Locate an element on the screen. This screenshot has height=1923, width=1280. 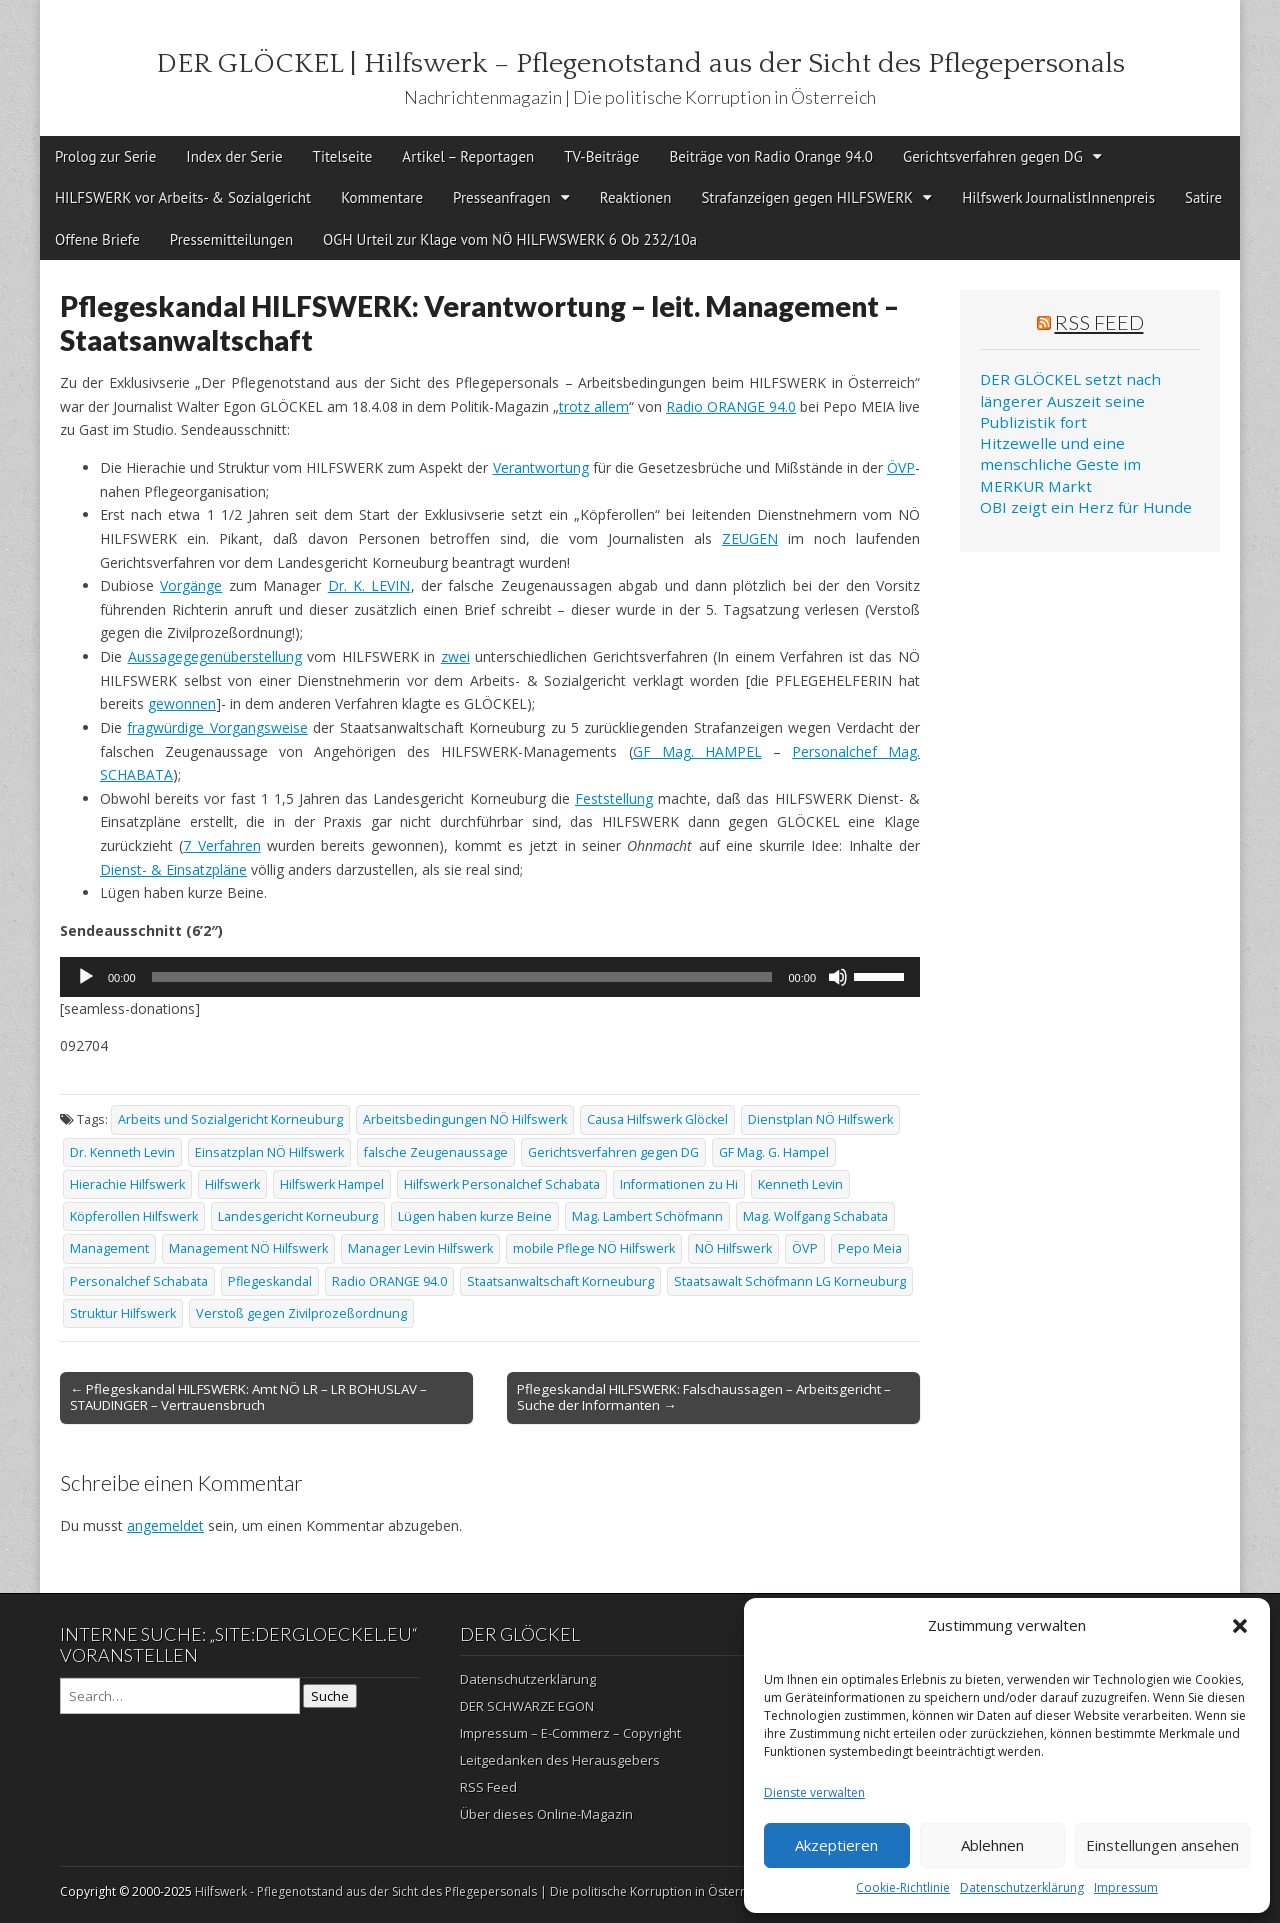
angemeldet is located at coordinates (165, 1525).